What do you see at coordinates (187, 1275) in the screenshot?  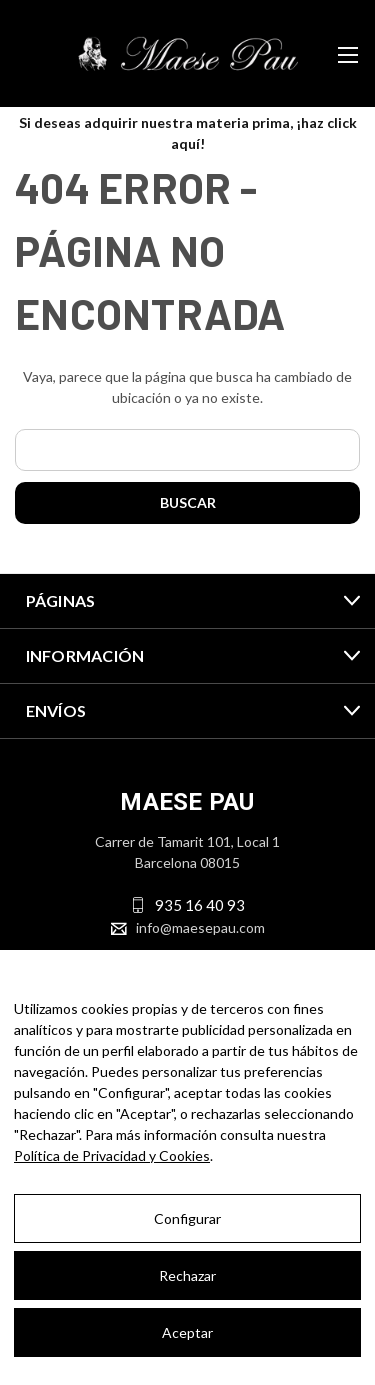 I see `Rechazar` at bounding box center [187, 1275].